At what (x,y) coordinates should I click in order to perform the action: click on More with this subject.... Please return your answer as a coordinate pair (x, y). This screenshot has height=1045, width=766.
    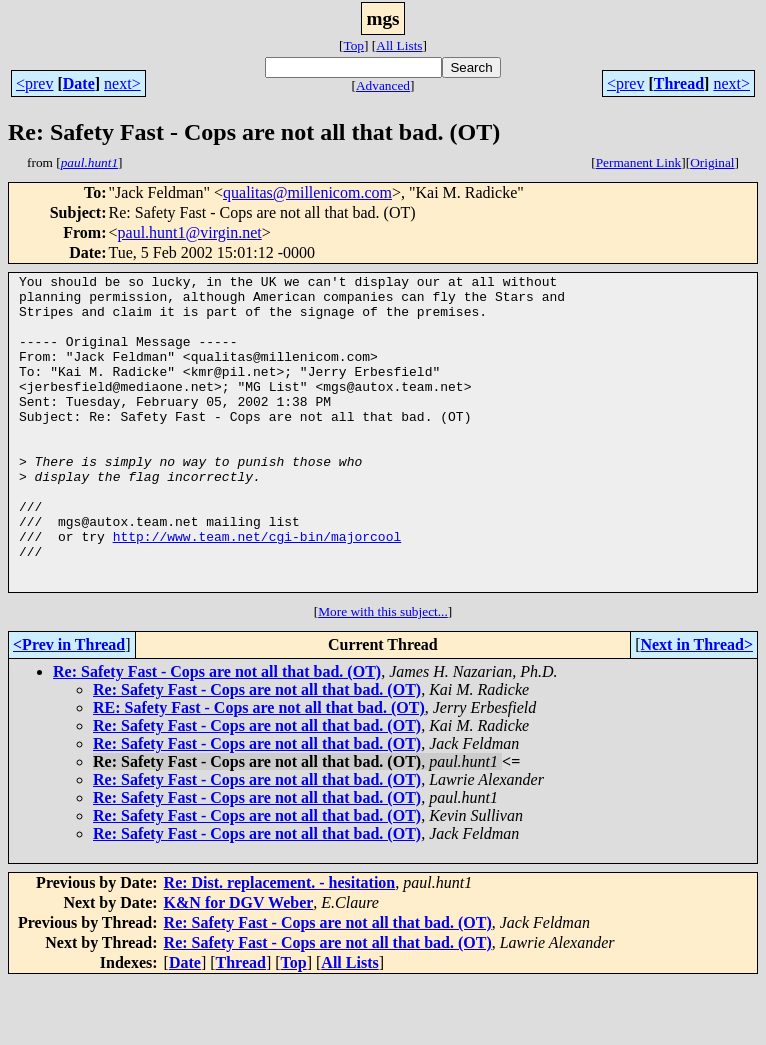
    Looking at the image, I should click on (383, 674).